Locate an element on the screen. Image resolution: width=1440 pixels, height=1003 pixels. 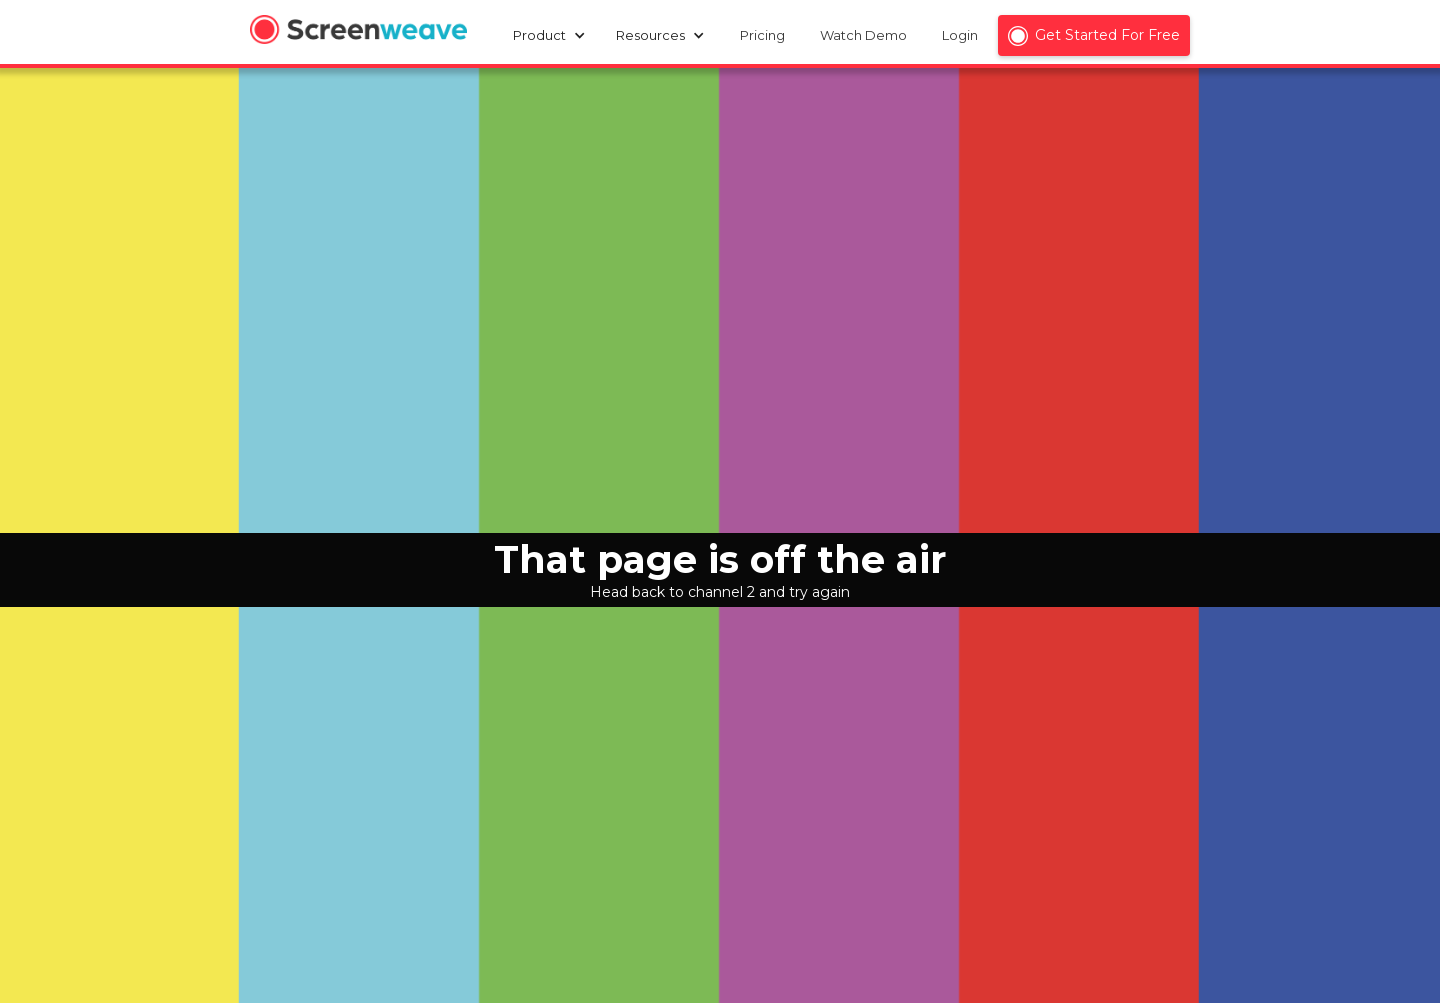
Watch Demo is located at coordinates (863, 35).